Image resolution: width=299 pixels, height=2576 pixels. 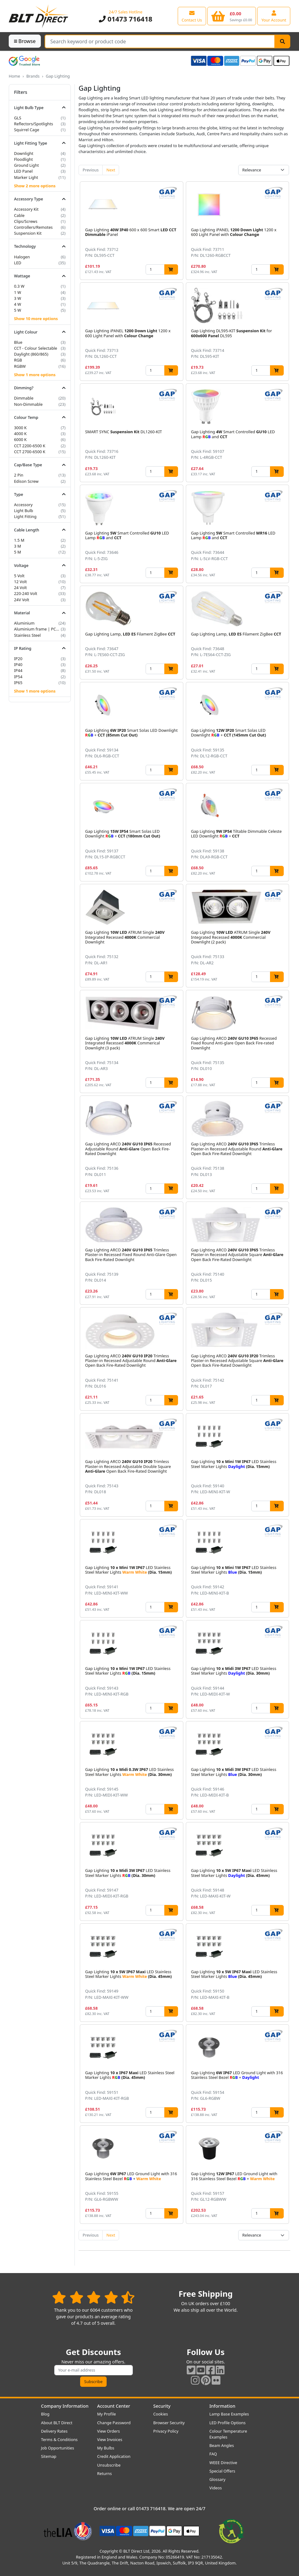 I want to click on CCT 2700-6500 K, so click(x=29, y=451).